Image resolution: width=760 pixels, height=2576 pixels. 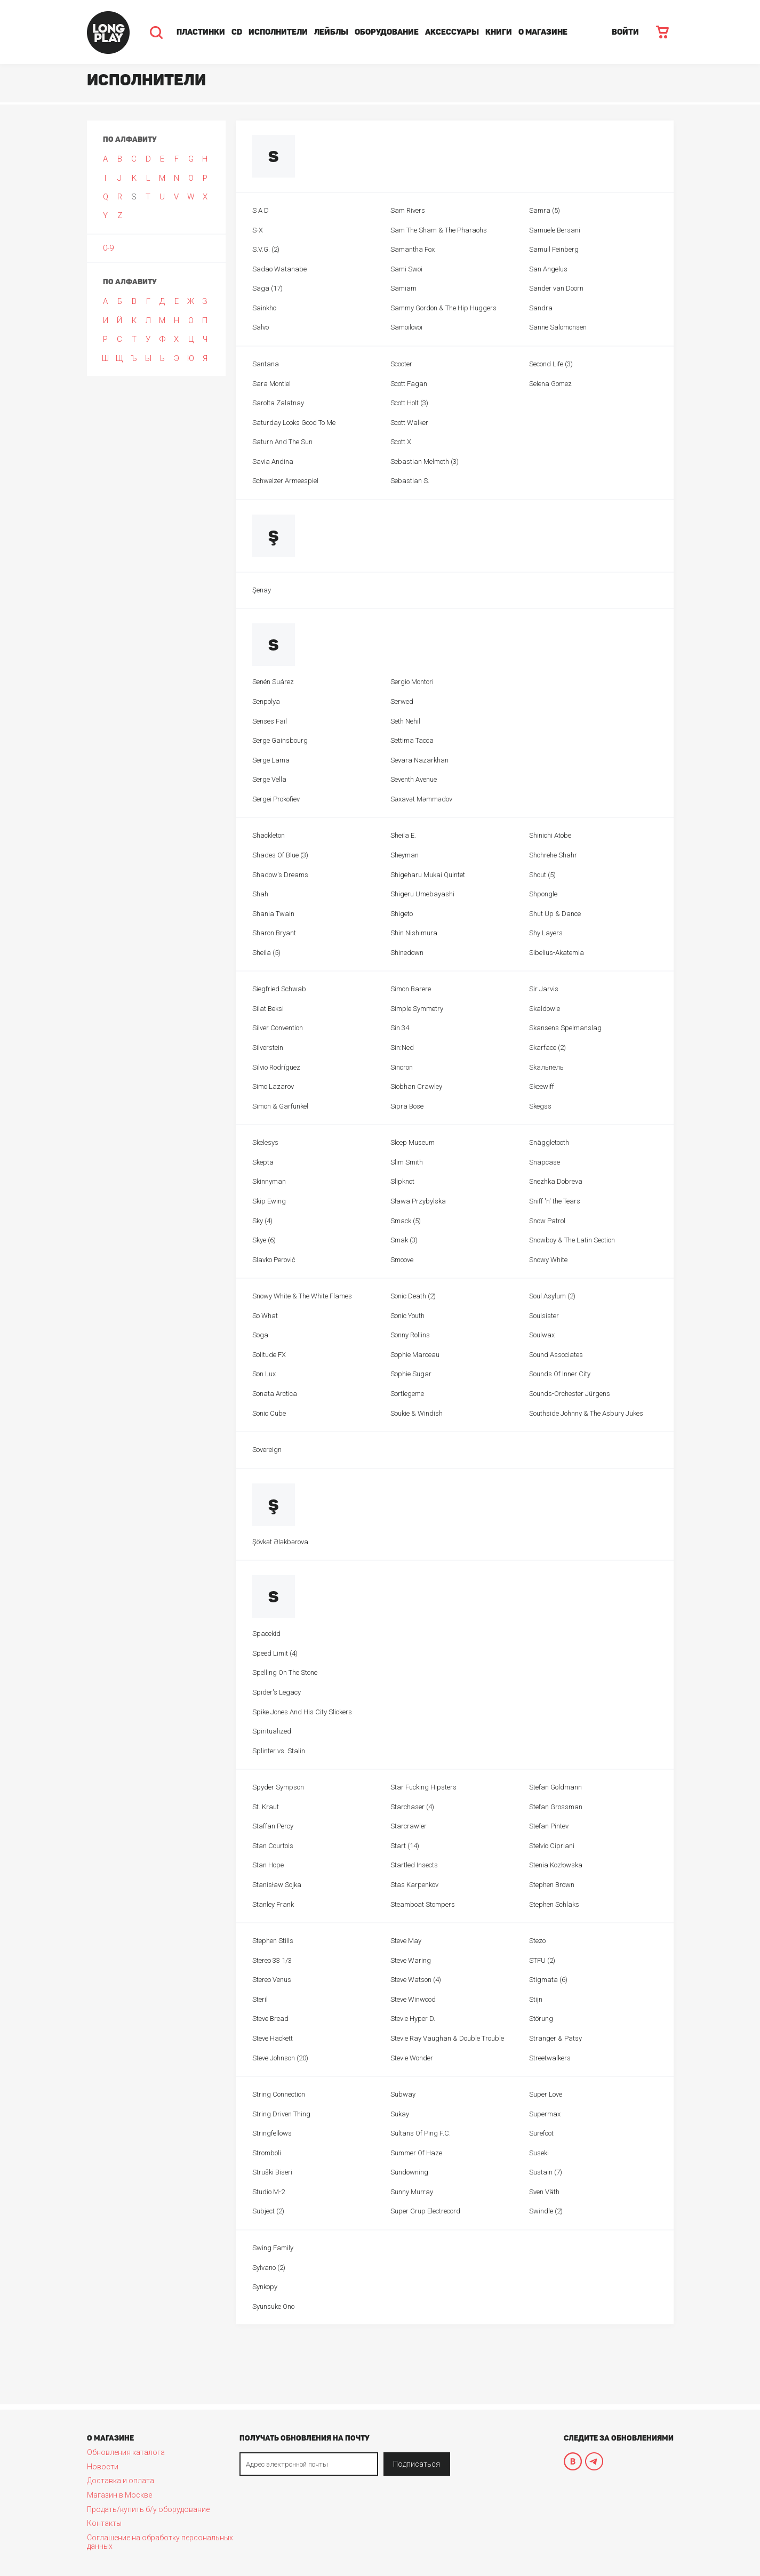 I want to click on Soga, so click(x=260, y=1335).